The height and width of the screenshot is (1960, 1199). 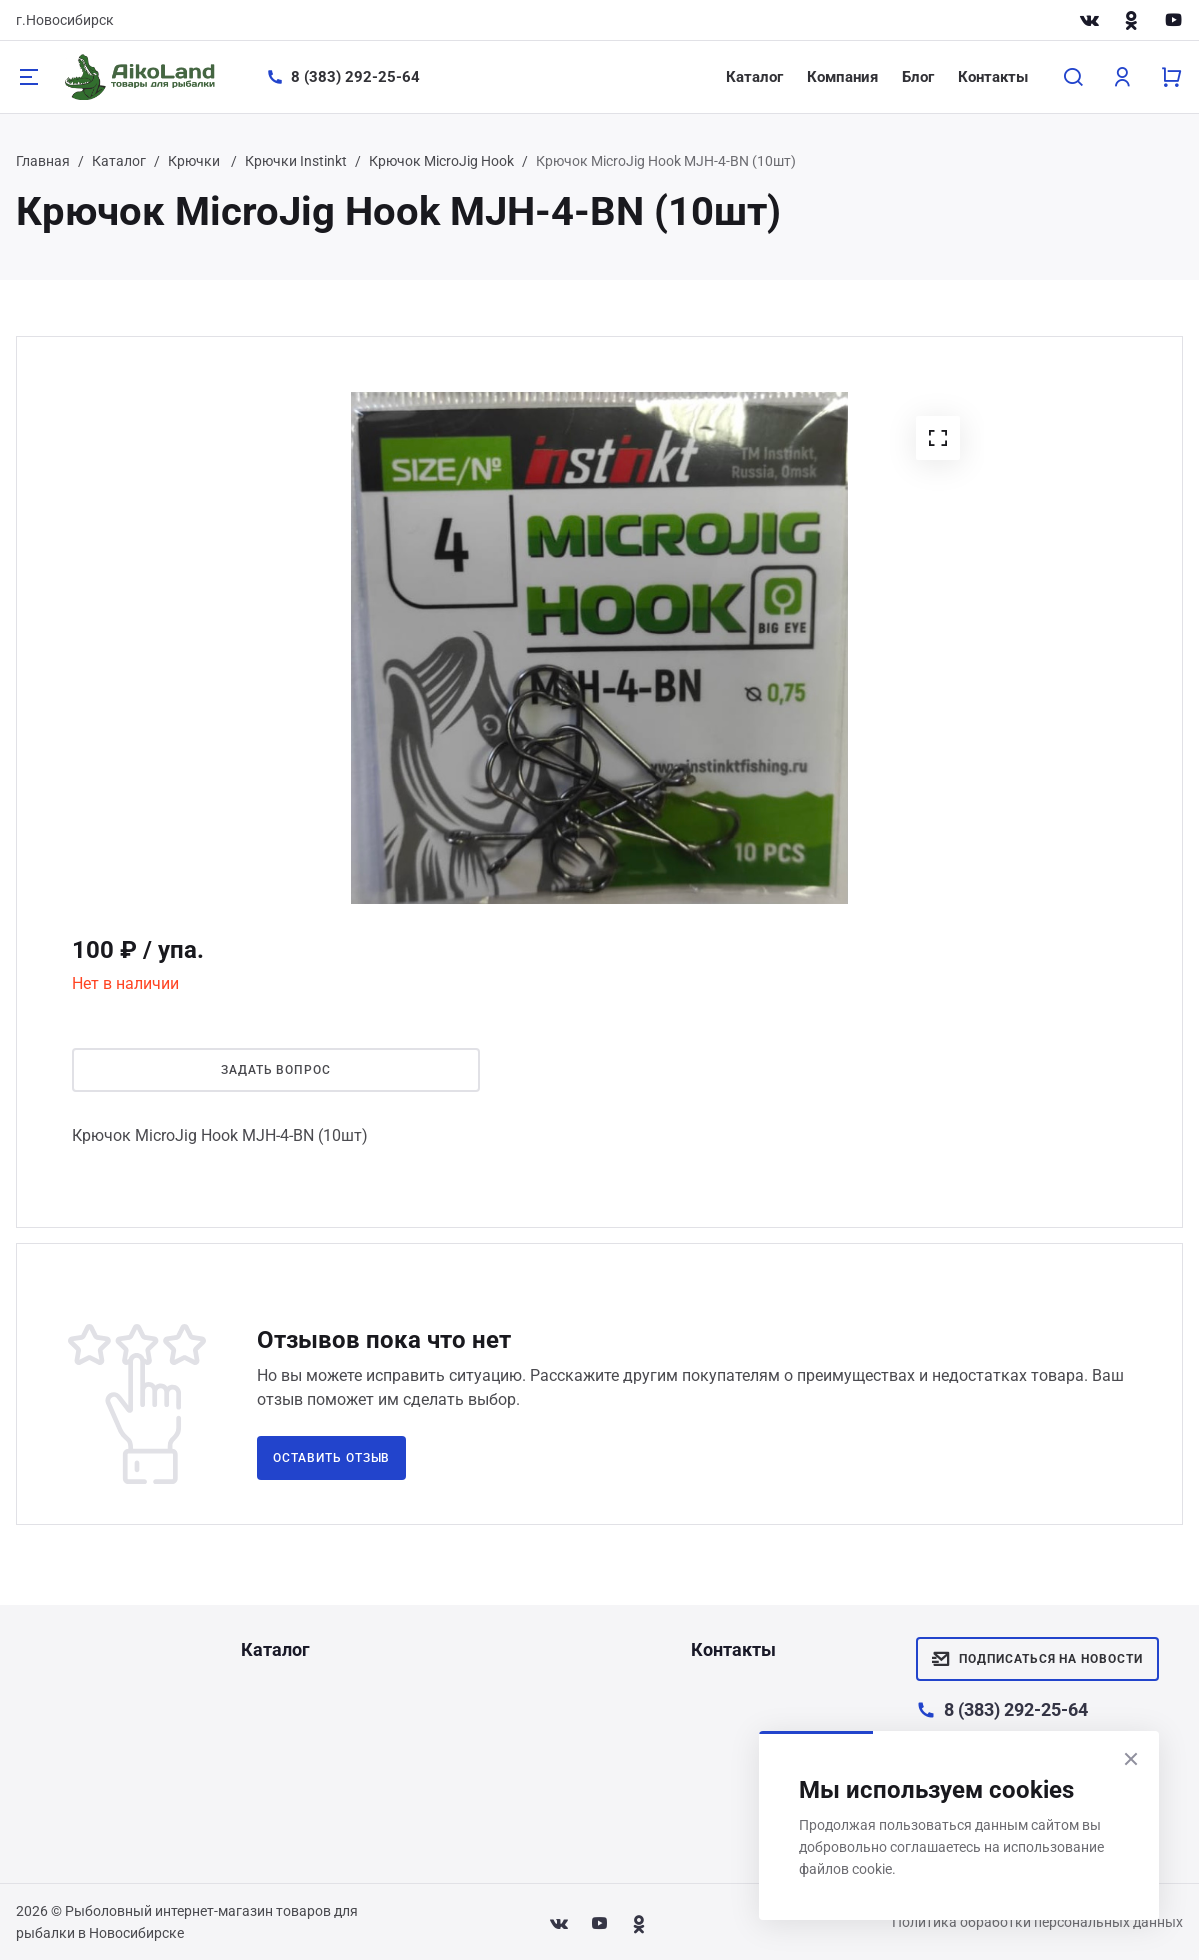 I want to click on [button], so click(x=938, y=438).